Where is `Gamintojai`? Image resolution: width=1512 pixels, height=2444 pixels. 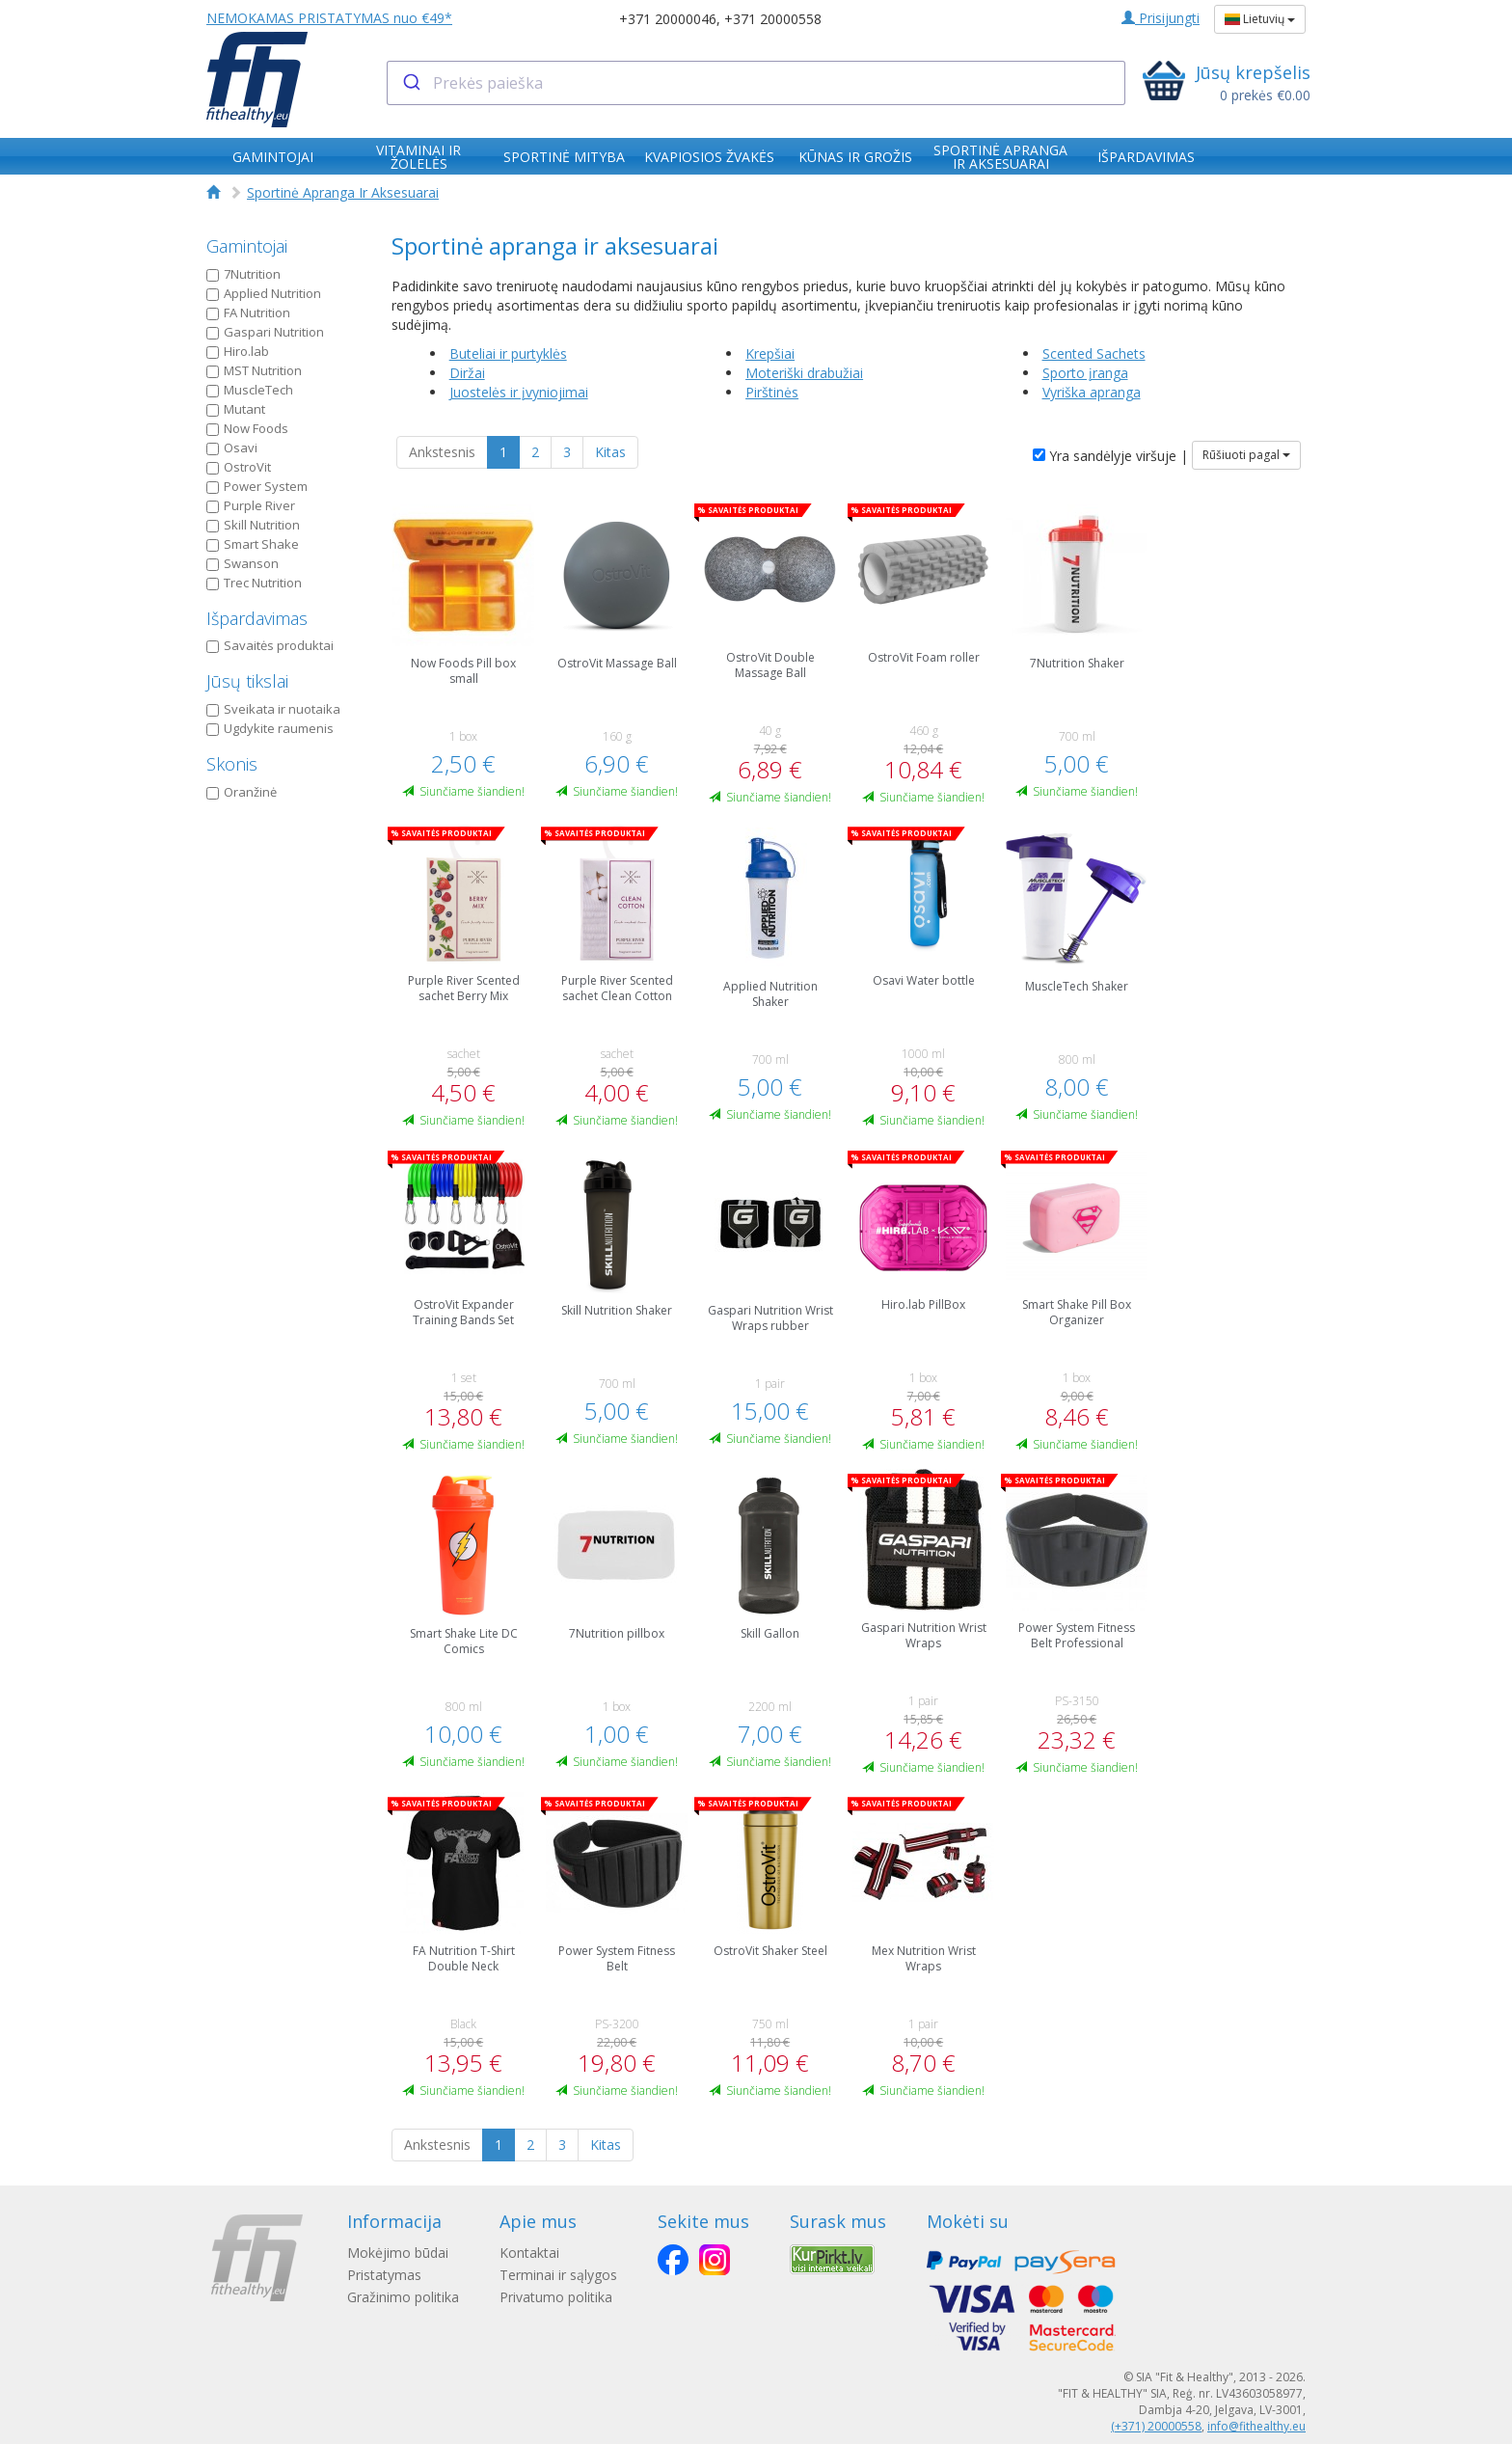
Gamintojai is located at coordinates (246, 246).